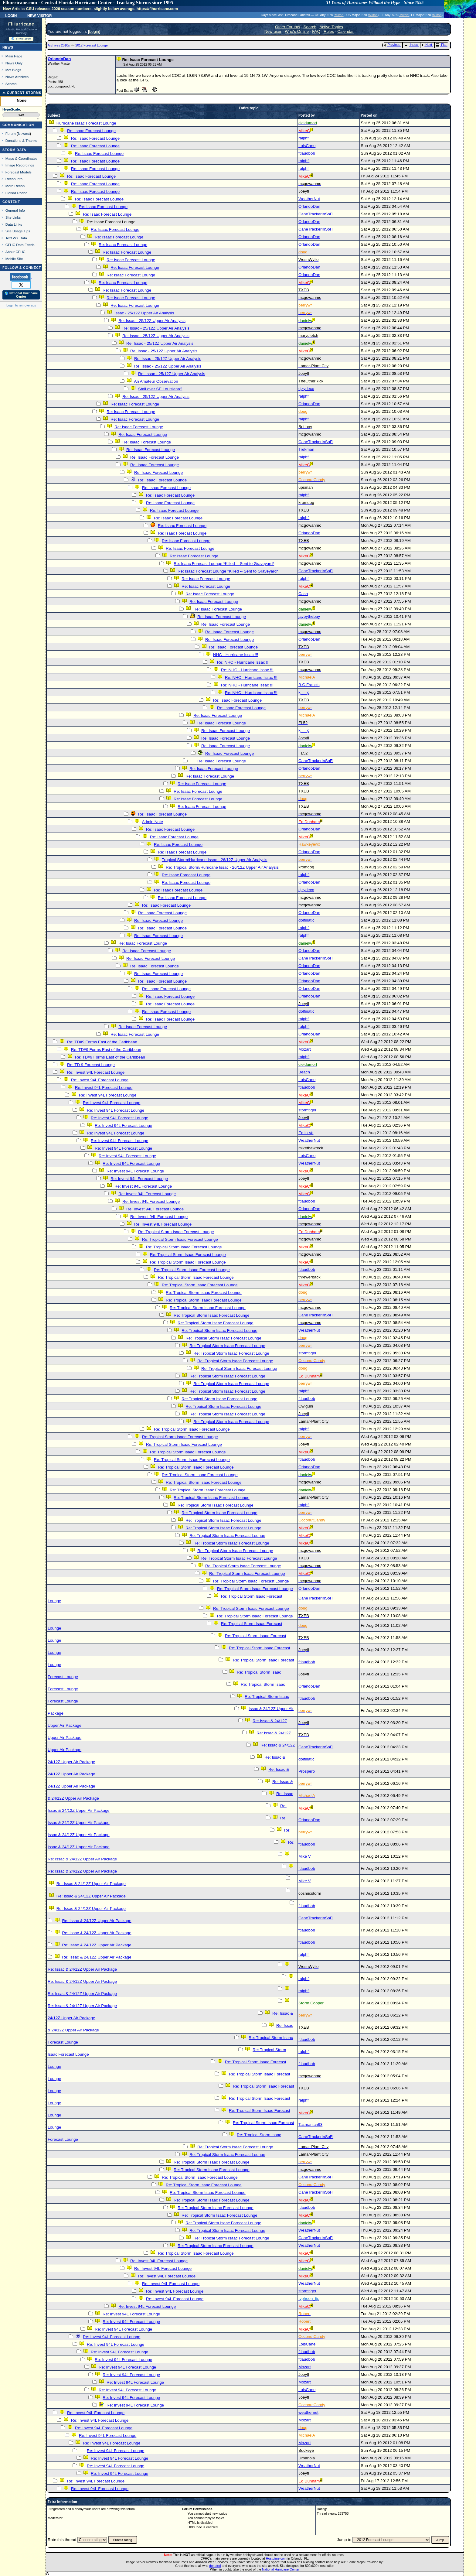  What do you see at coordinates (345, 31) in the screenshot?
I see `Calendar` at bounding box center [345, 31].